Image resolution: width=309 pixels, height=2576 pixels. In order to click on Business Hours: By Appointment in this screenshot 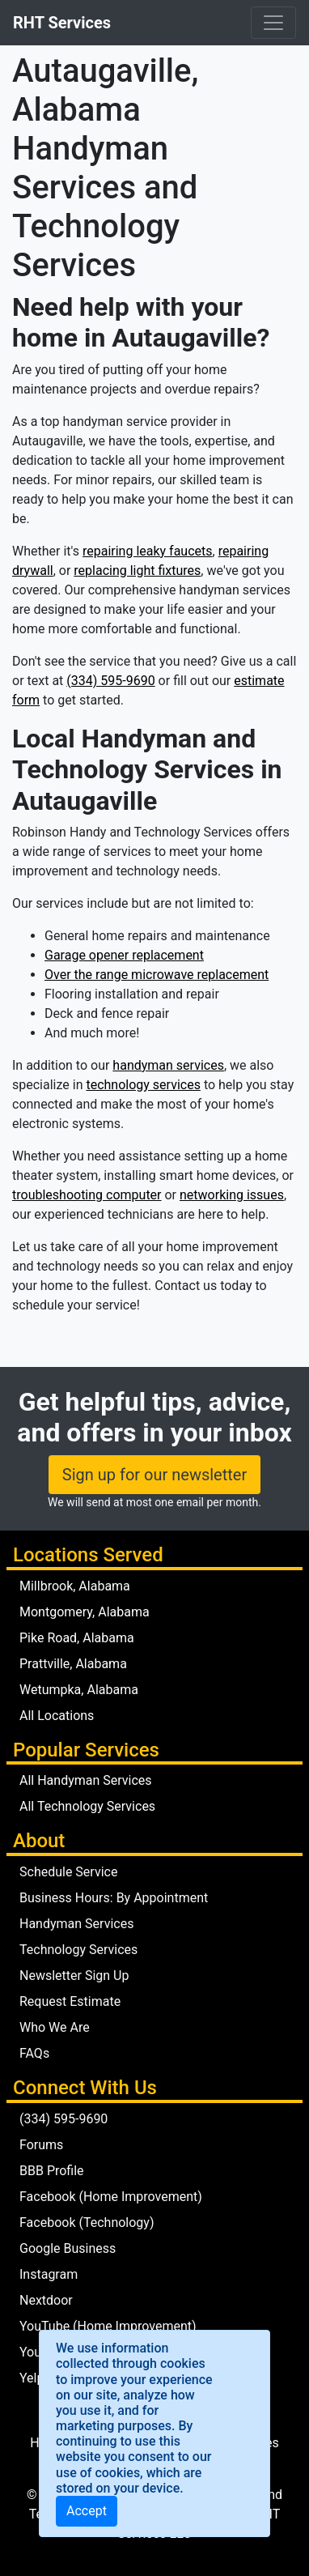, I will do `click(113, 1897)`.